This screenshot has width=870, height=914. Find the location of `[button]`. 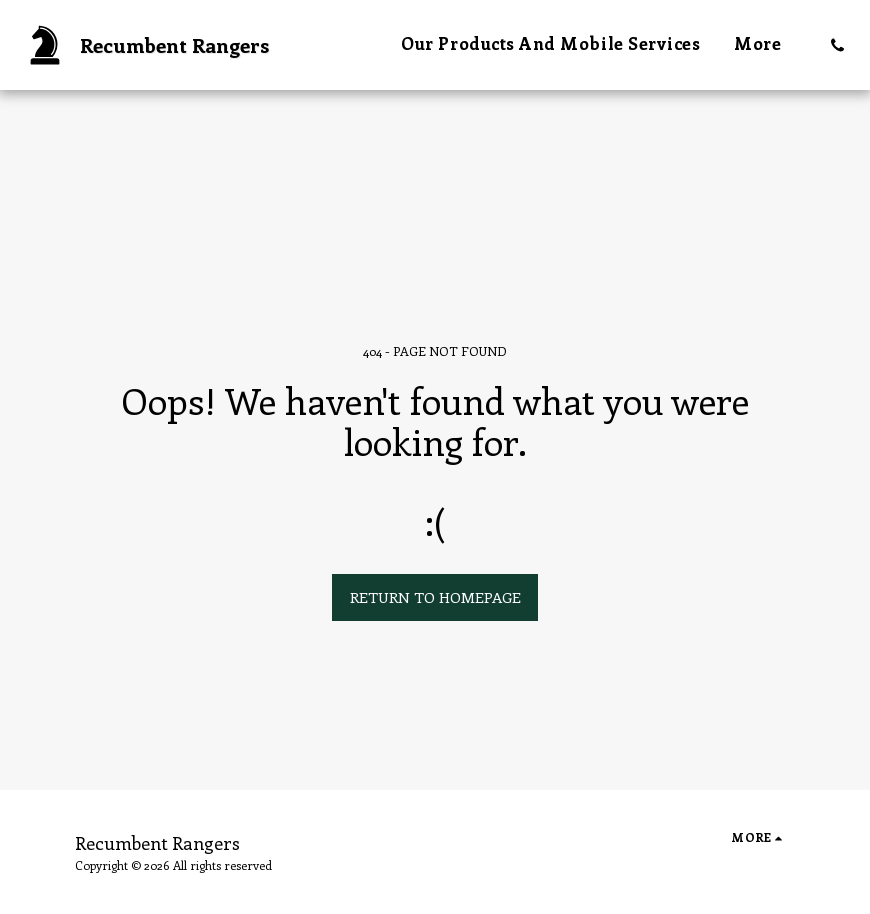

[button] is located at coordinates (837, 45).